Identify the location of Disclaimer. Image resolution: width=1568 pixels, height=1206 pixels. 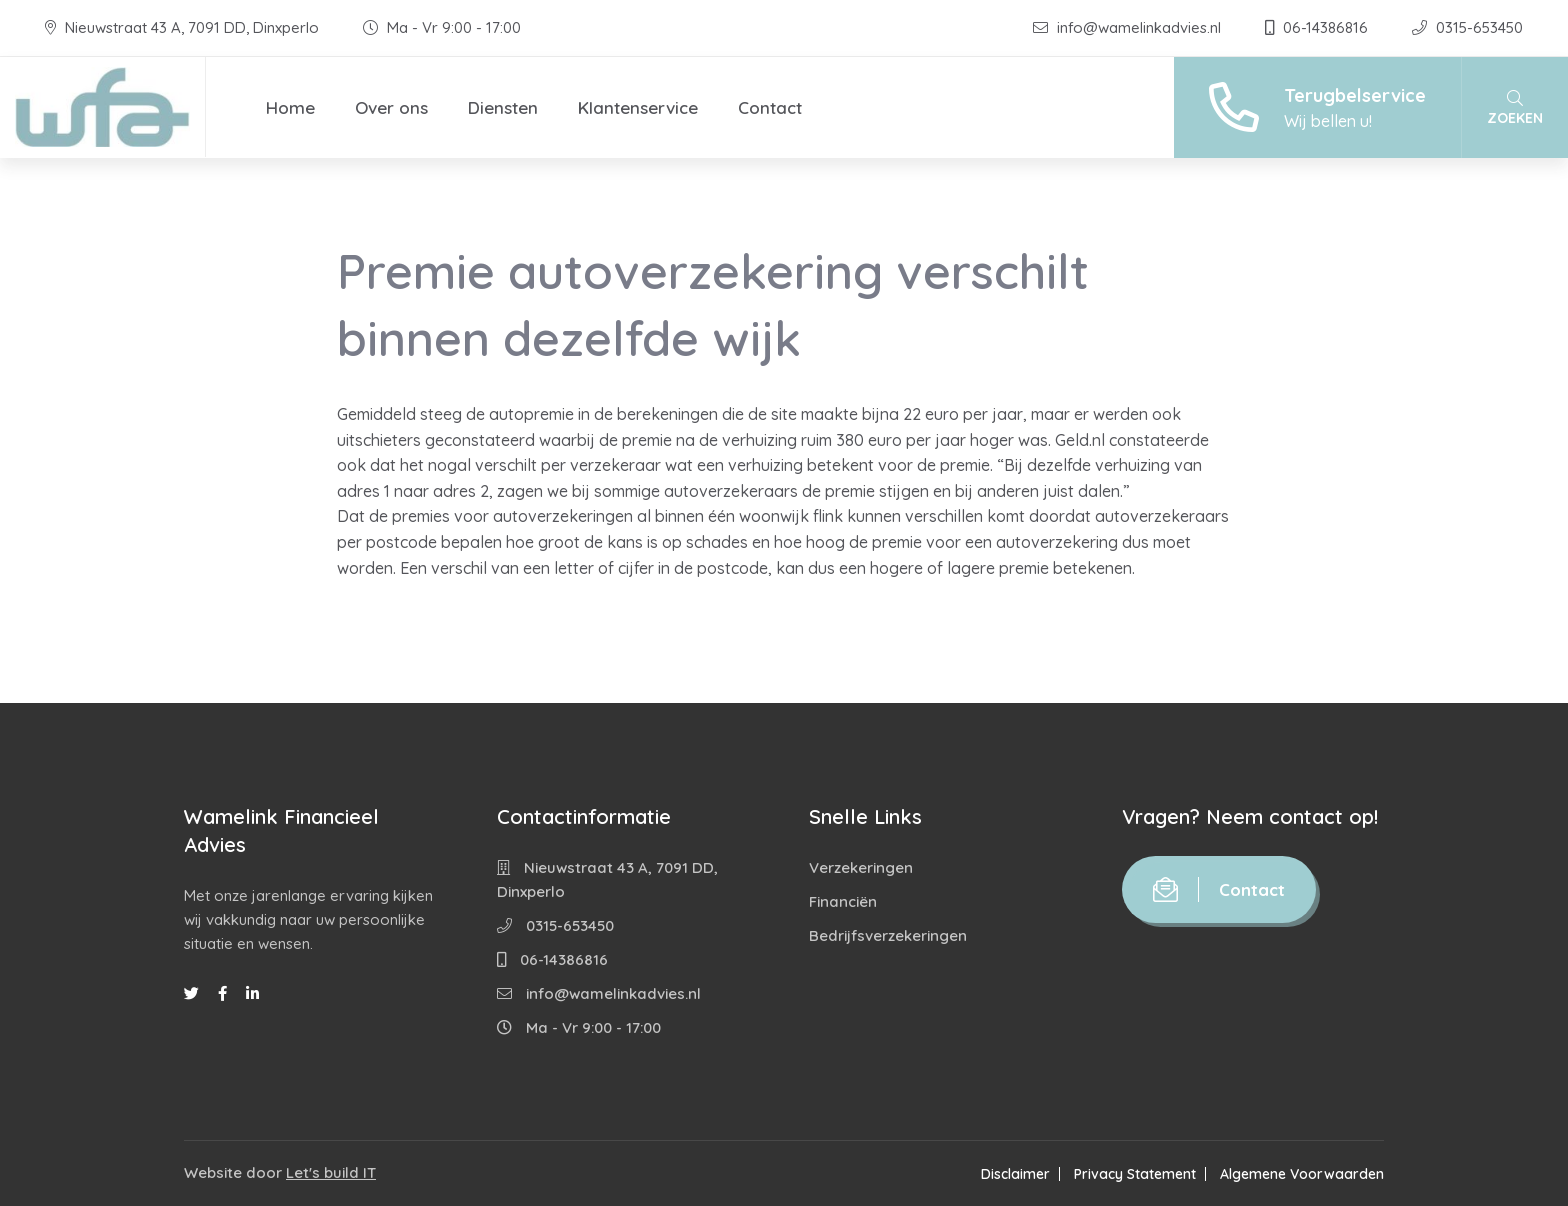
(1015, 1174).